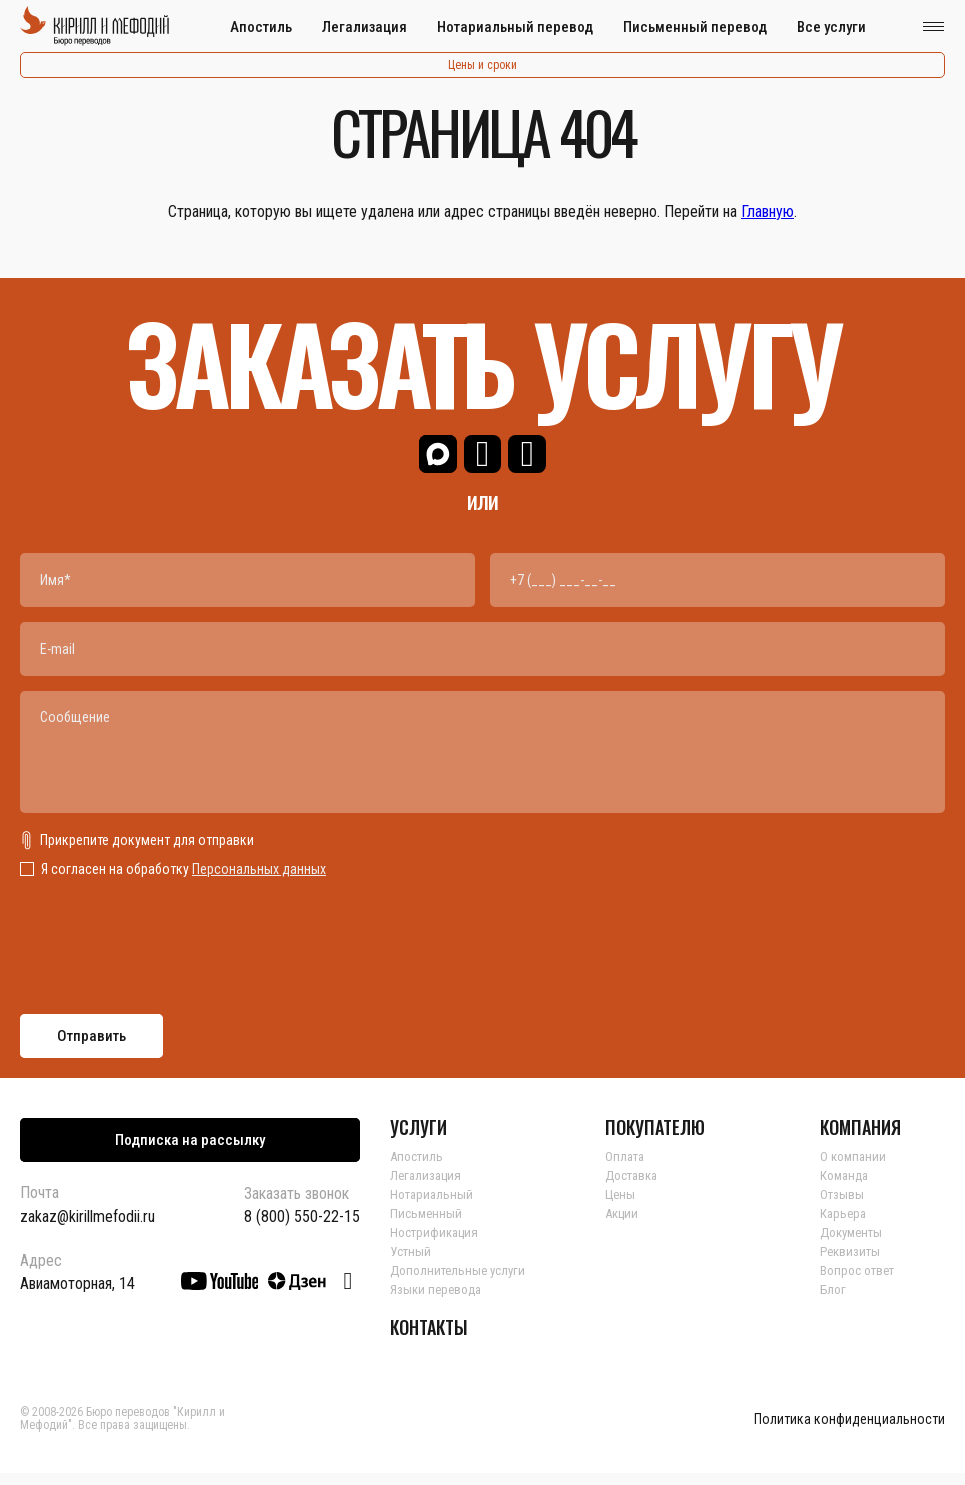 The image size is (965, 1485). What do you see at coordinates (855, 1168) in the screenshot?
I see `О компании` at bounding box center [855, 1168].